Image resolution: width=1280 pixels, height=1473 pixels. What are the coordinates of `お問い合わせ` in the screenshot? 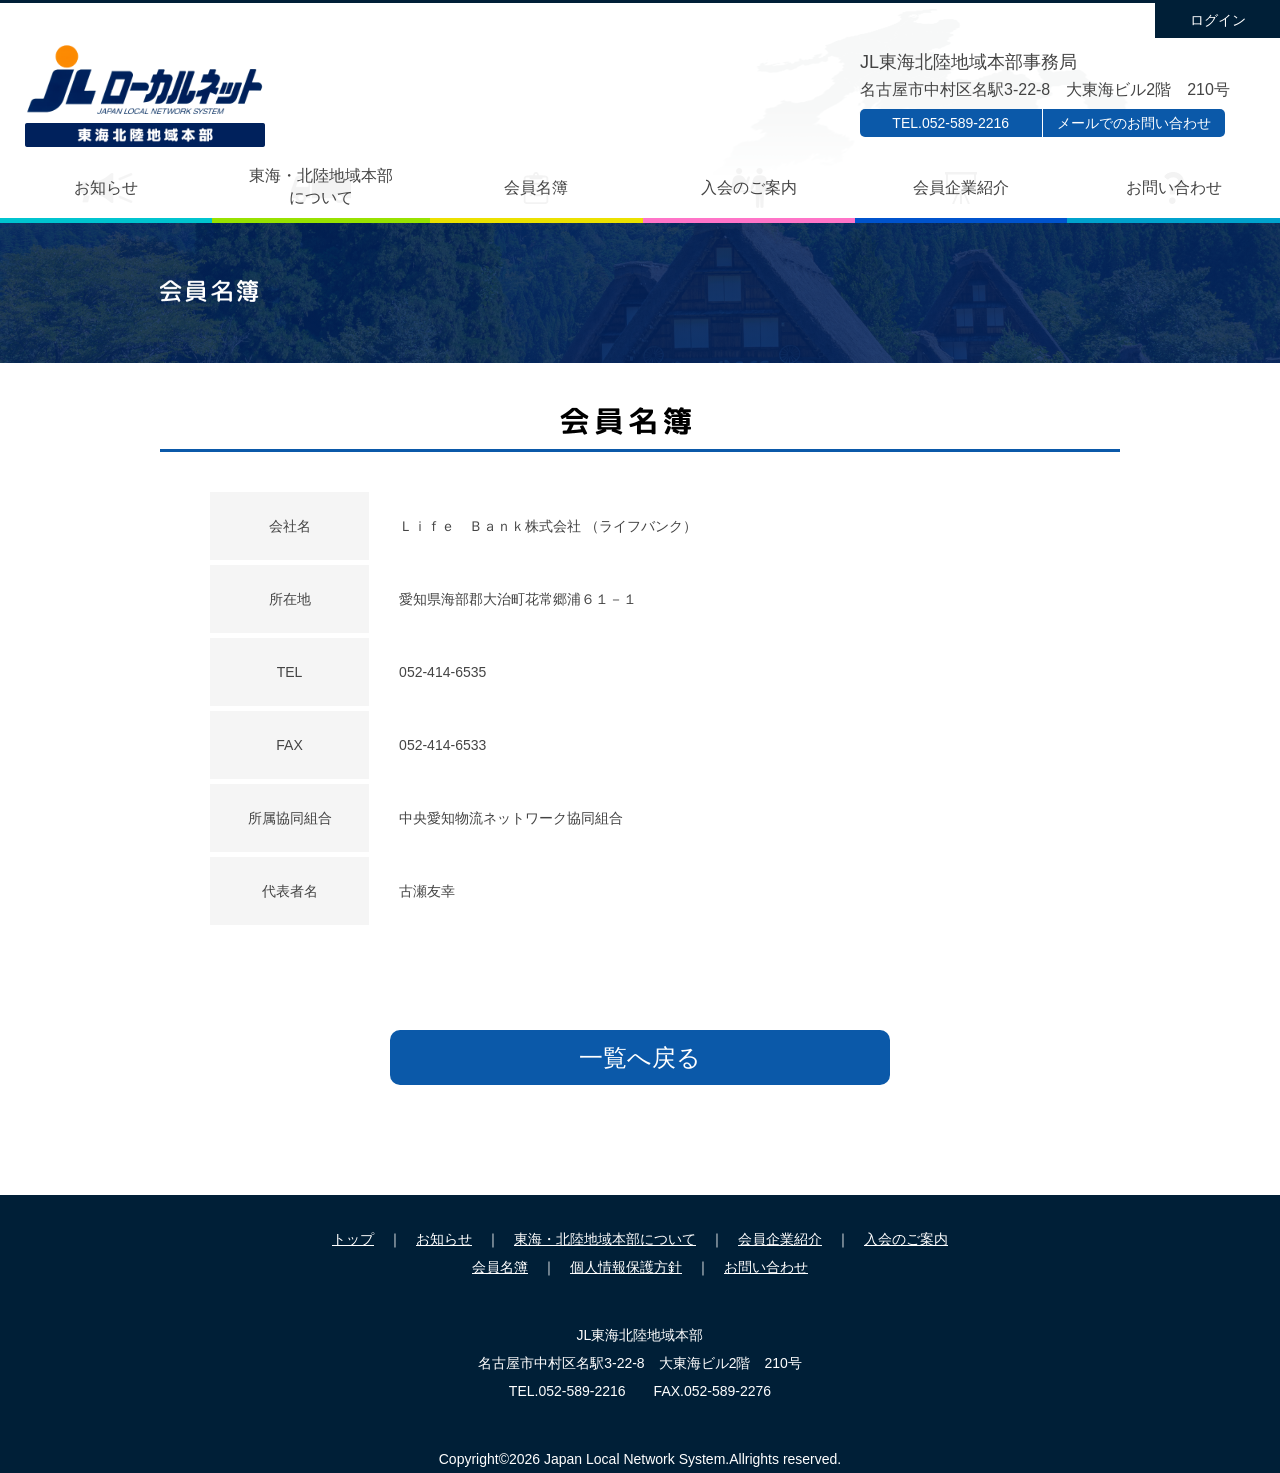 It's located at (1174, 187).